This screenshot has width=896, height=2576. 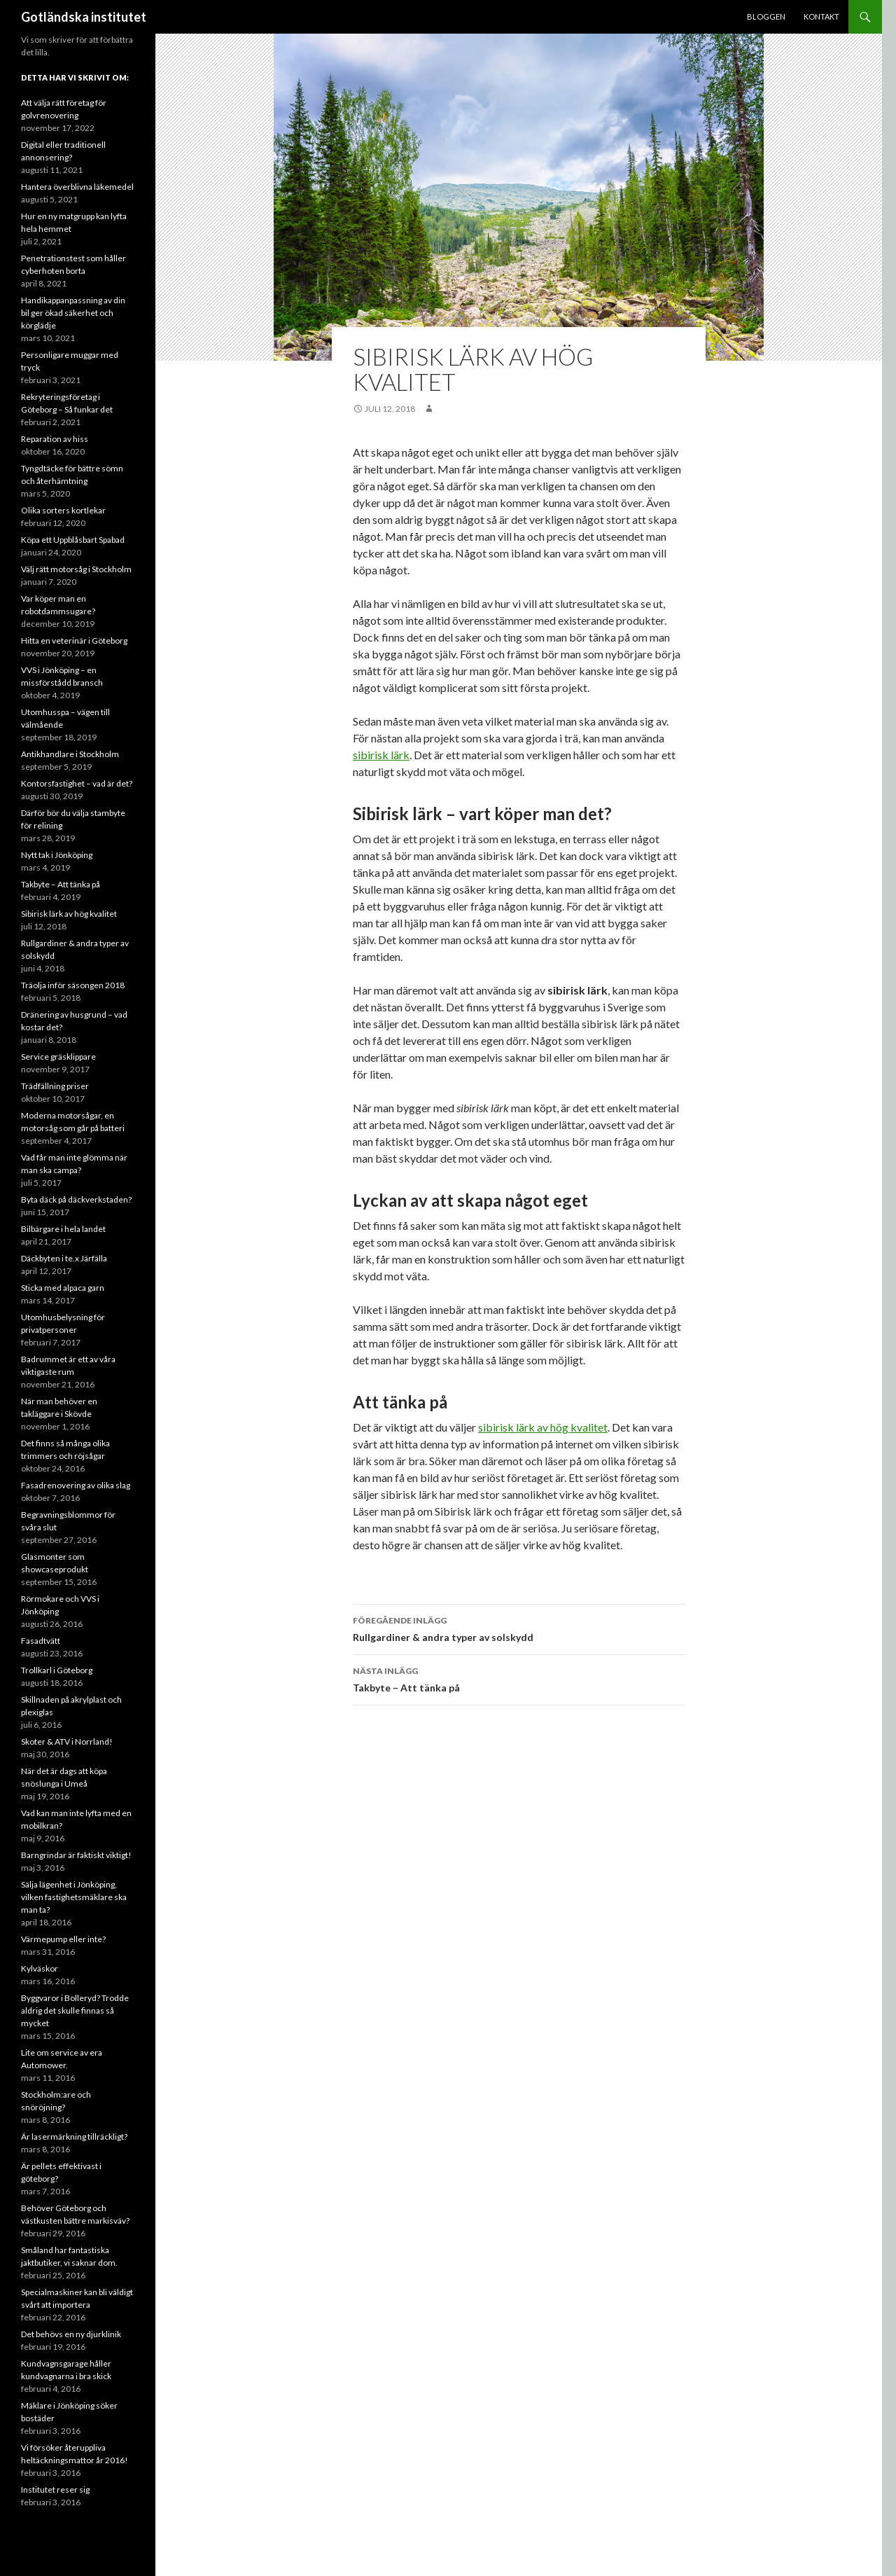 What do you see at coordinates (54, 439) in the screenshot?
I see `Reparation av hiss` at bounding box center [54, 439].